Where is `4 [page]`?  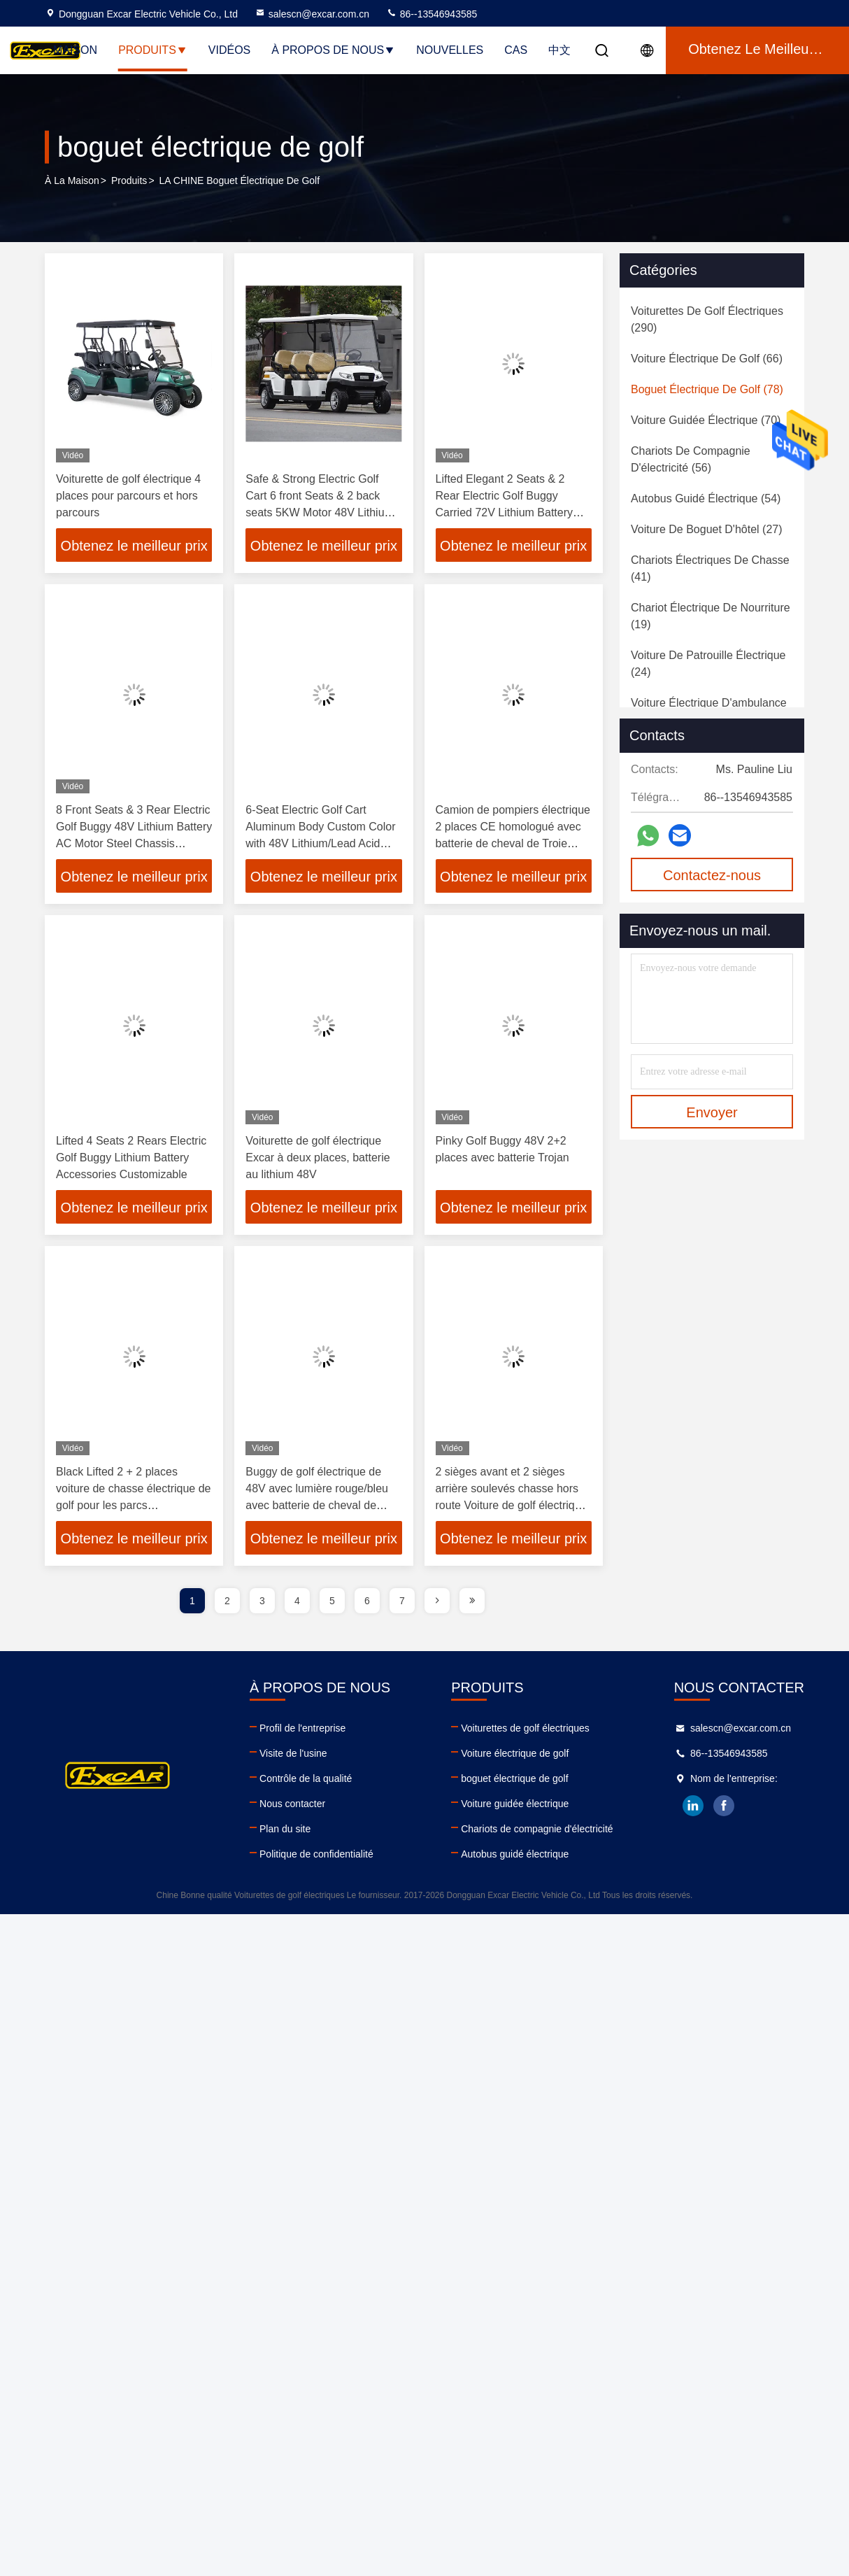 4 [page] is located at coordinates (297, 1600).